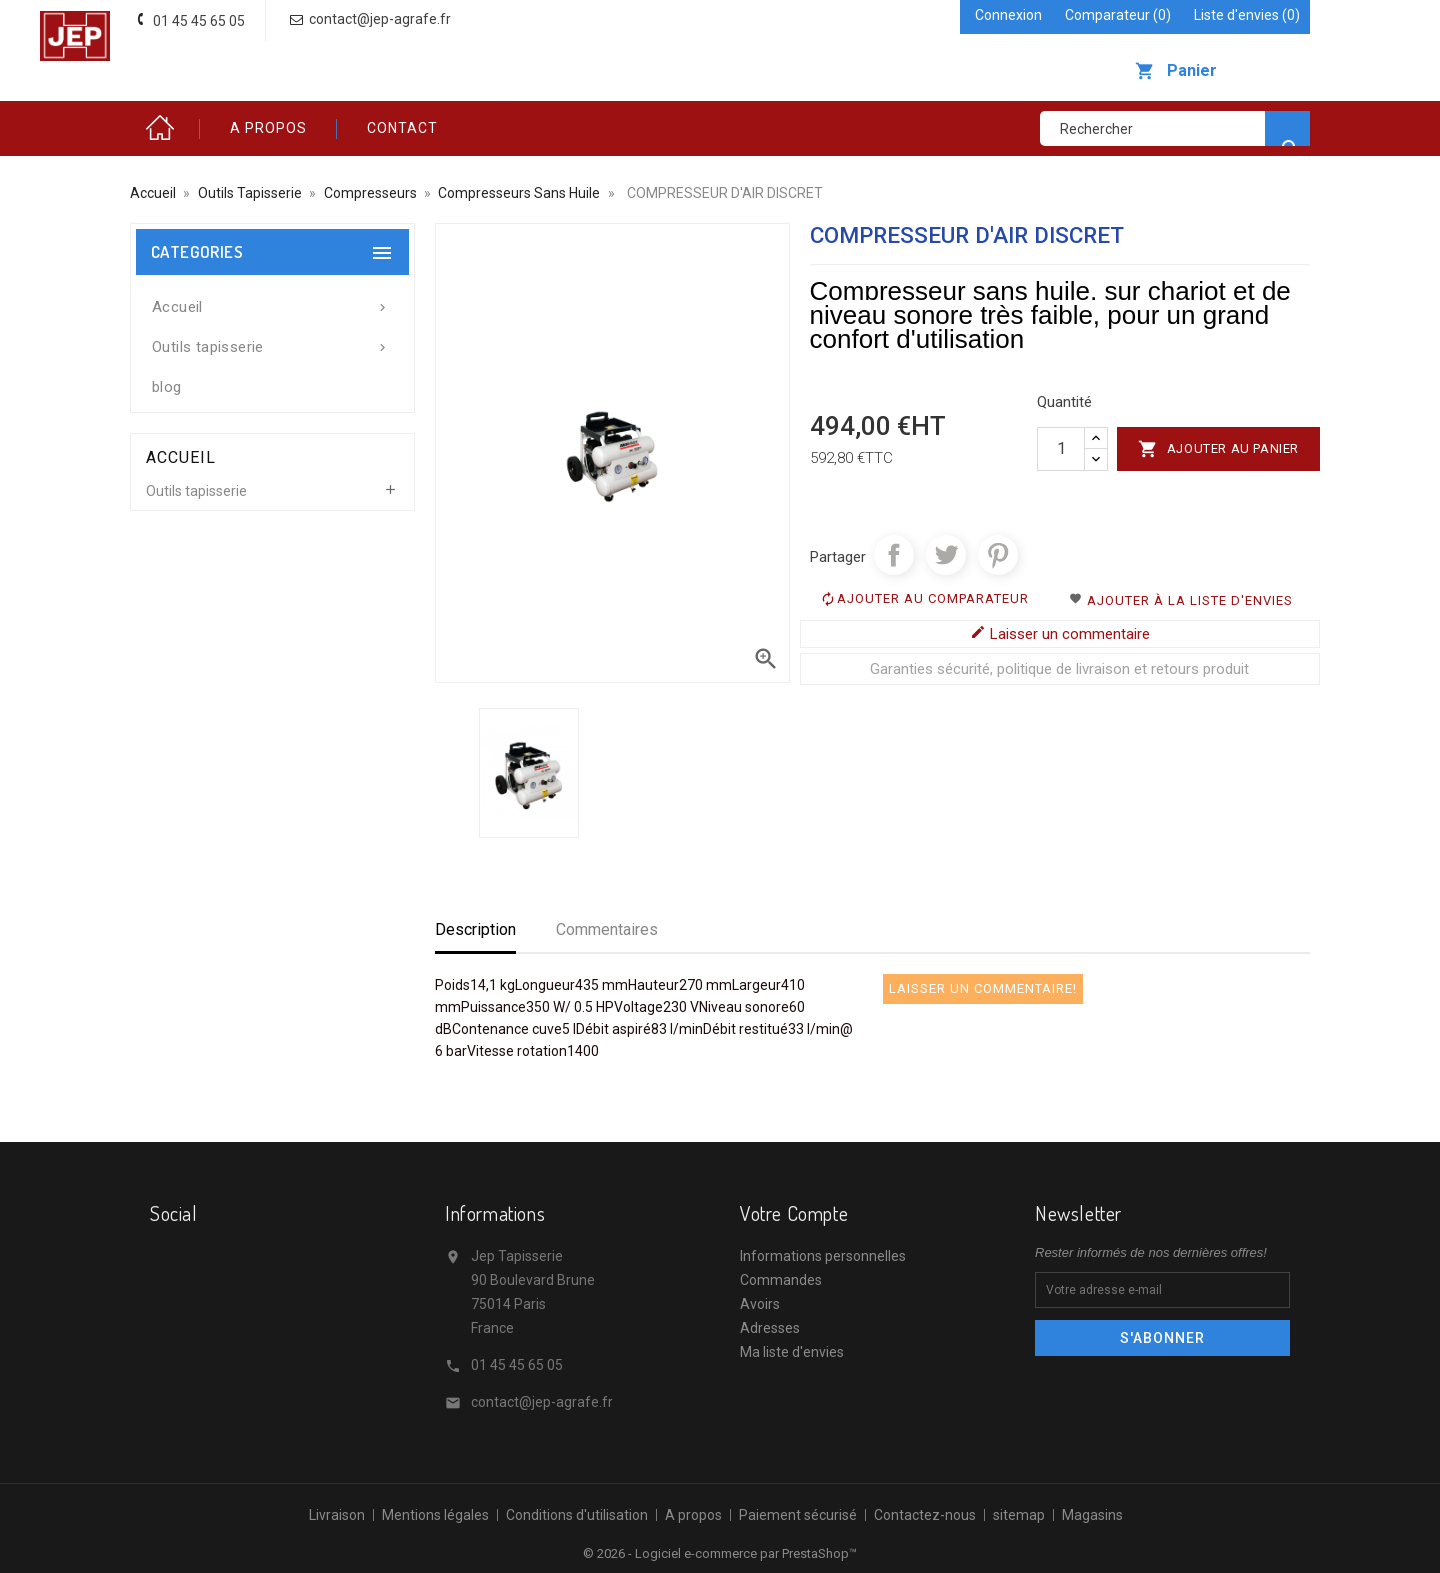 The height and width of the screenshot is (1573, 1440). I want to click on Votre compte, so click(794, 1213).